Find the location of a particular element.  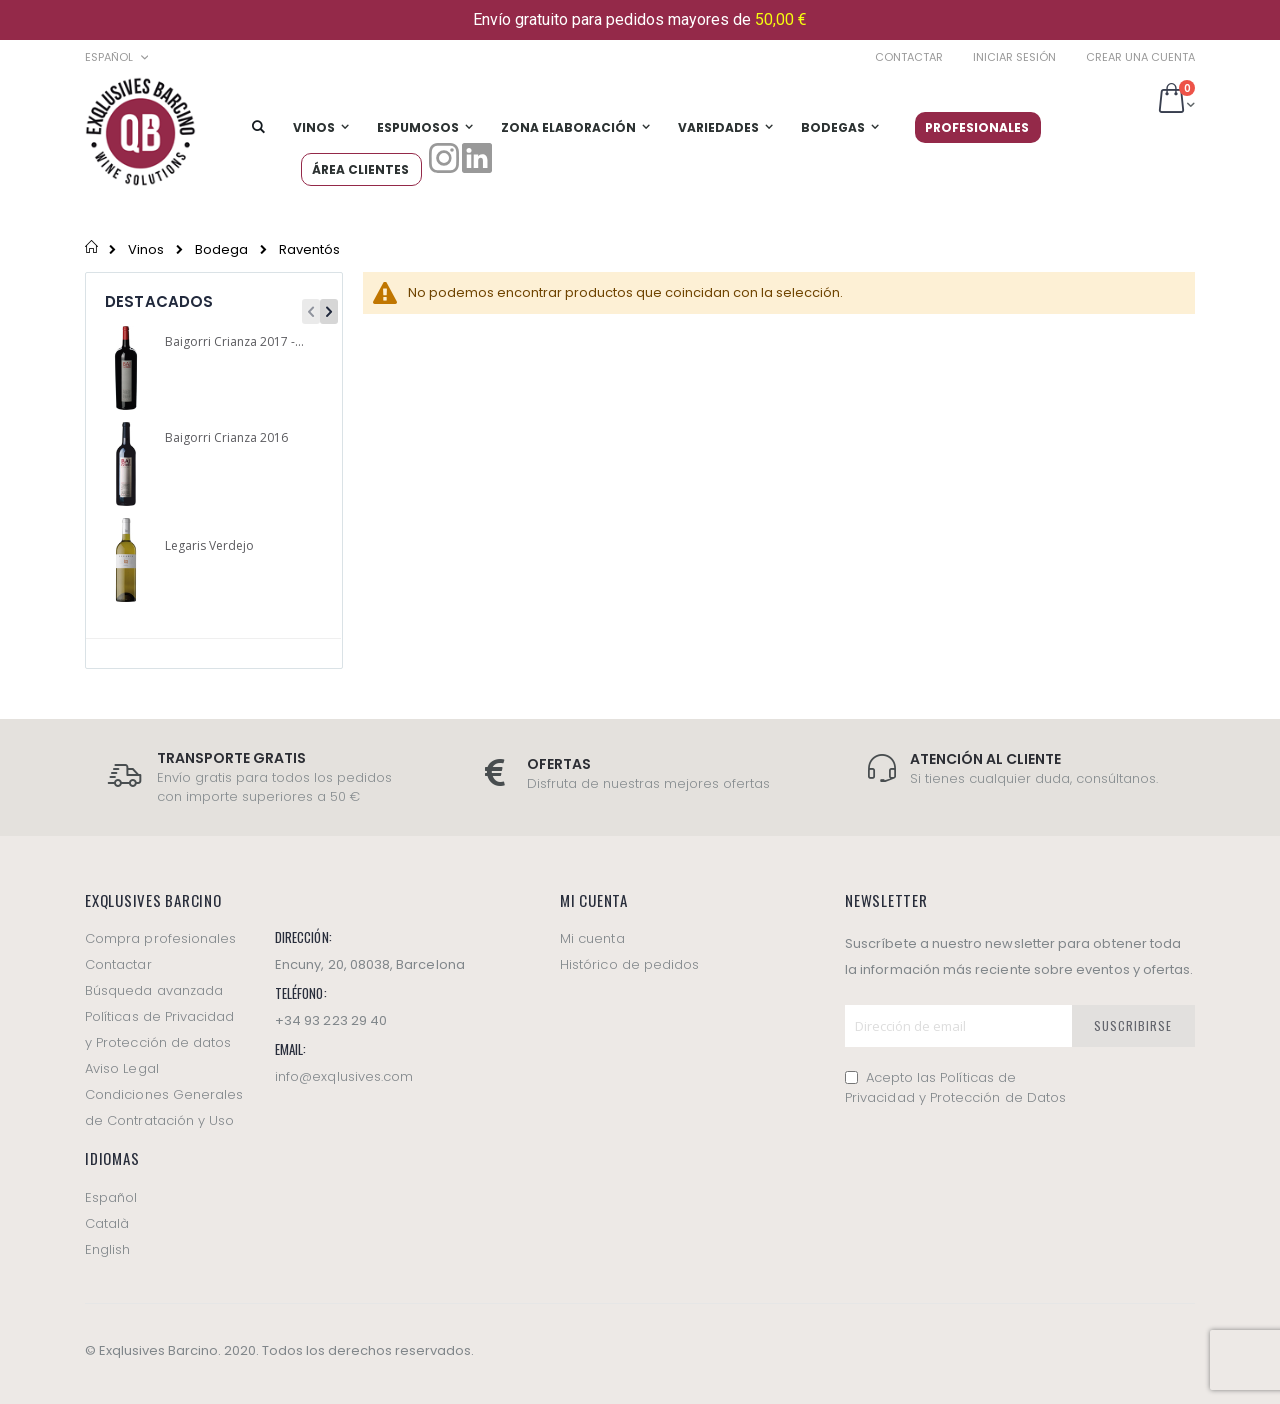

Baigorri Crianza 2017 -Magnum- is located at coordinates (236, 342).